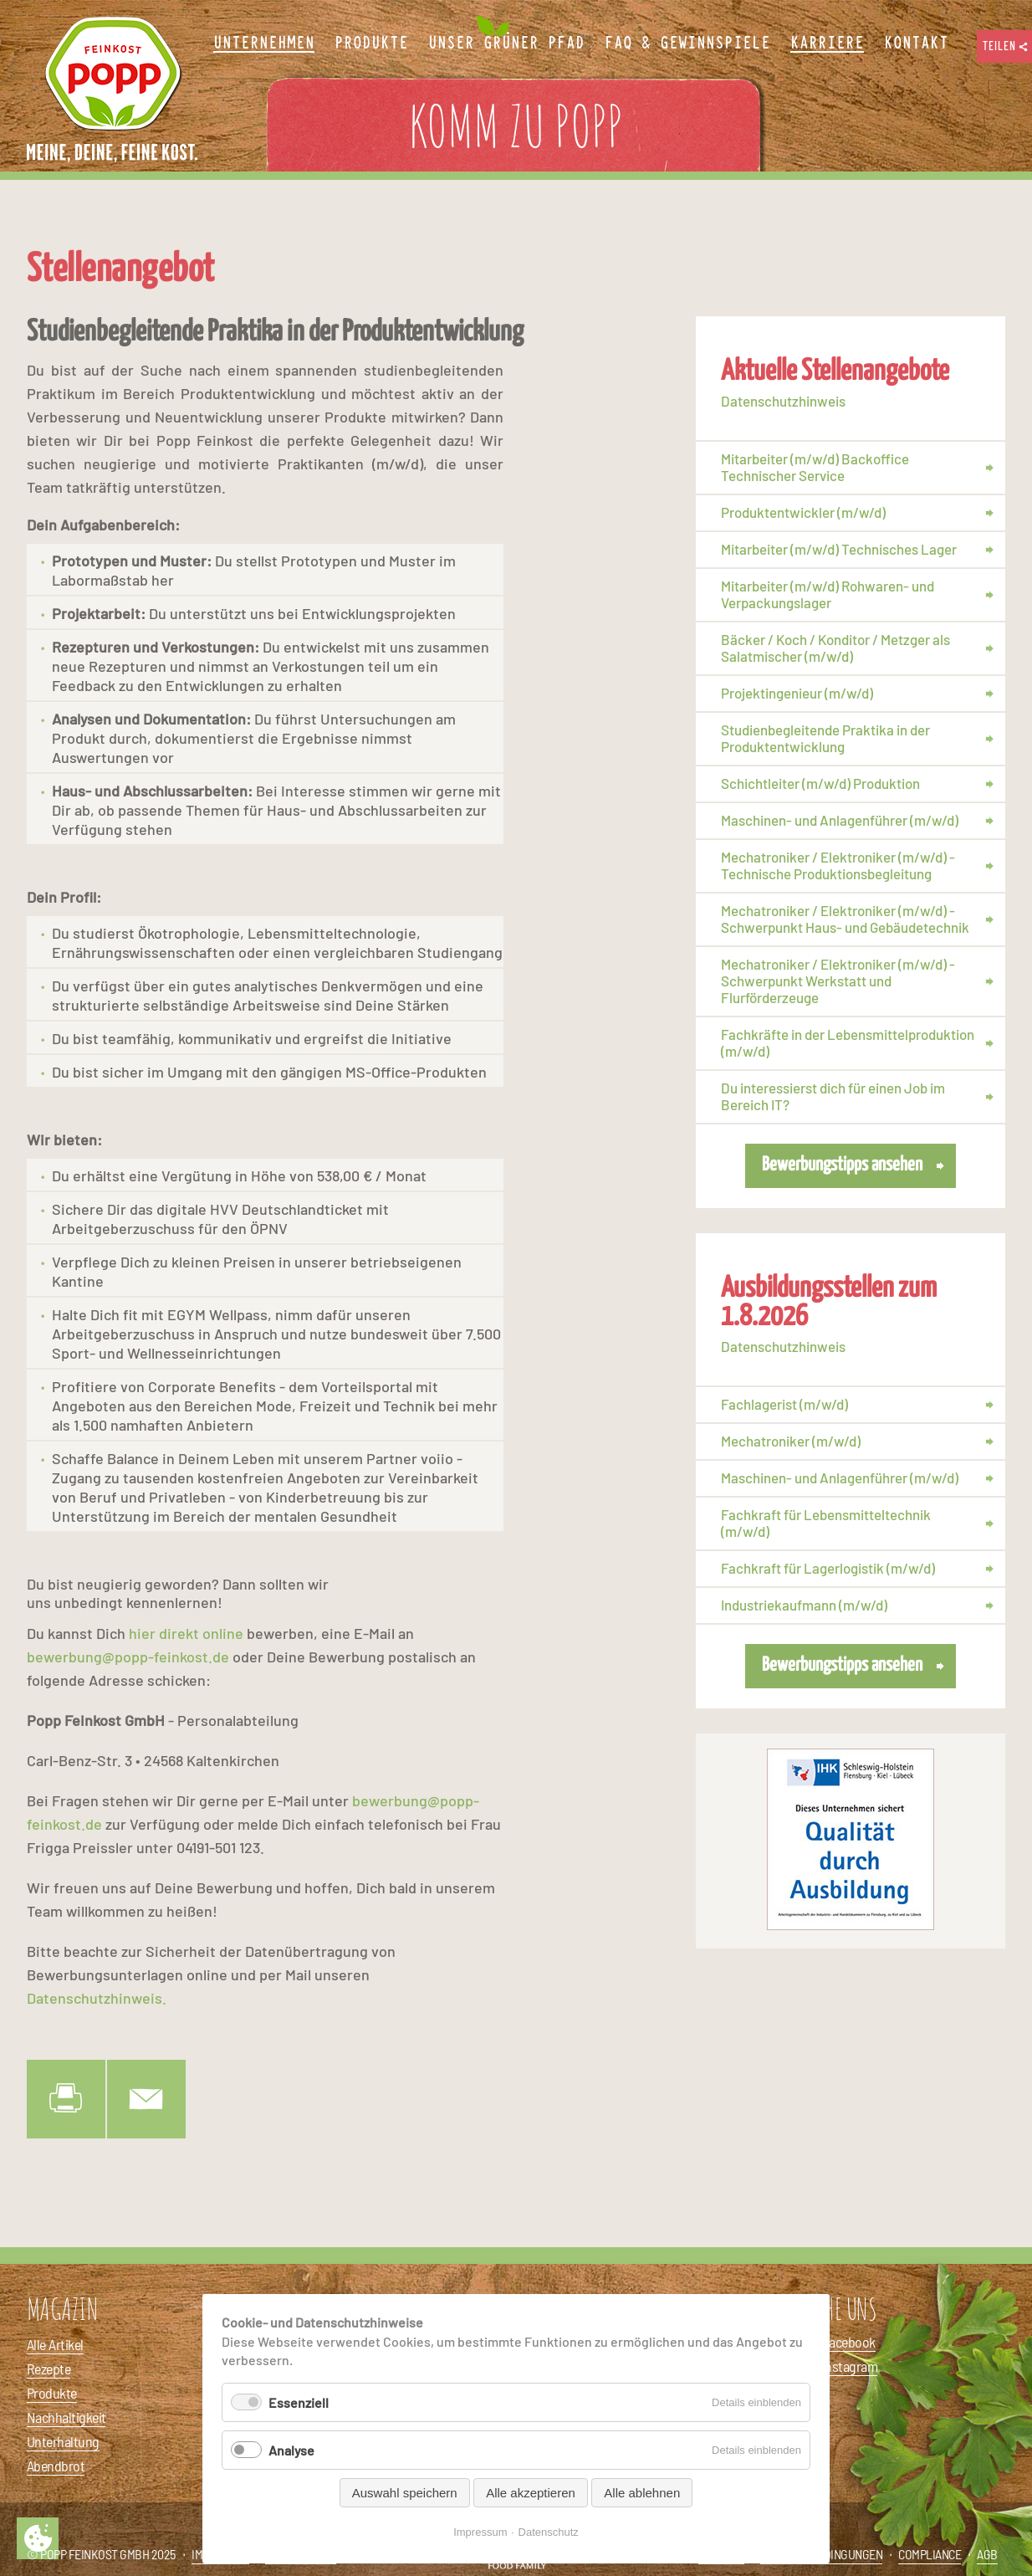 Image resolution: width=1032 pixels, height=2576 pixels. What do you see at coordinates (826, 1522) in the screenshot?
I see `Fachkraft für Lebensmitteltechnik (m/w/d)` at bounding box center [826, 1522].